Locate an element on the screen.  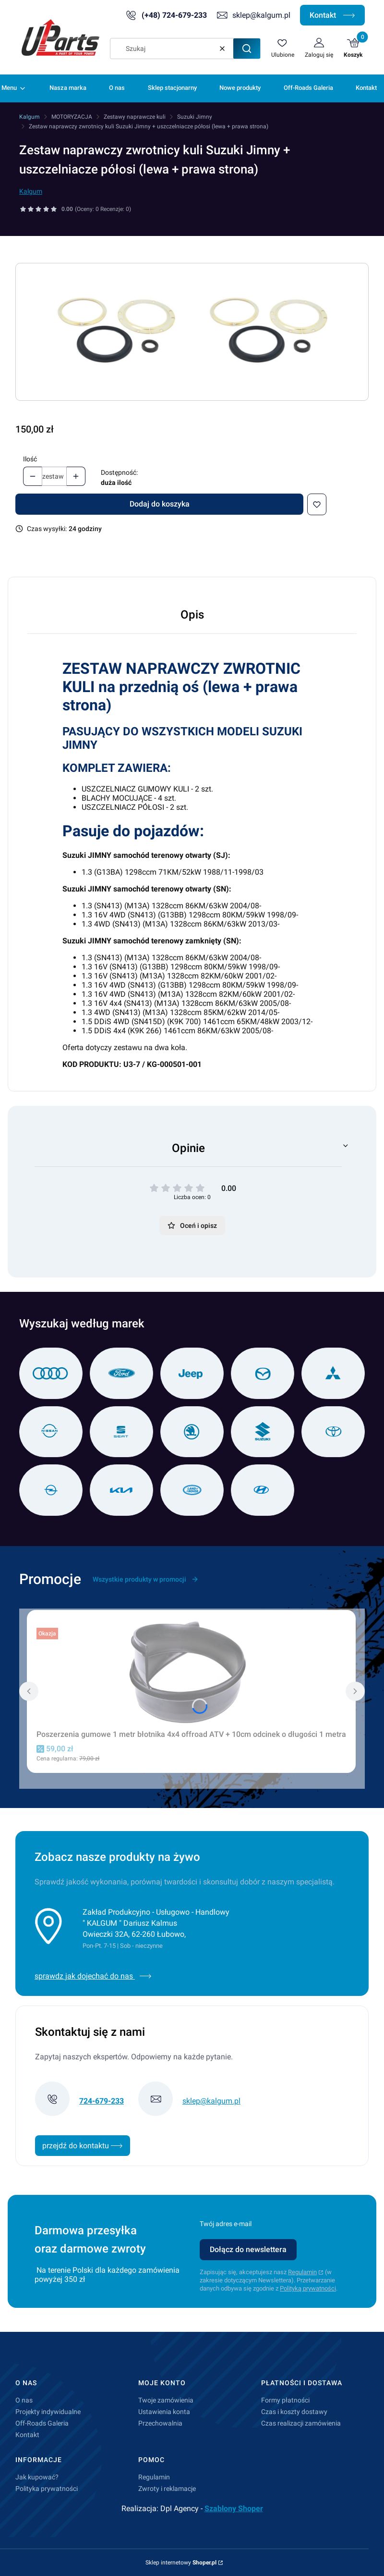
Projekty indywidualne is located at coordinates (48, 2411).